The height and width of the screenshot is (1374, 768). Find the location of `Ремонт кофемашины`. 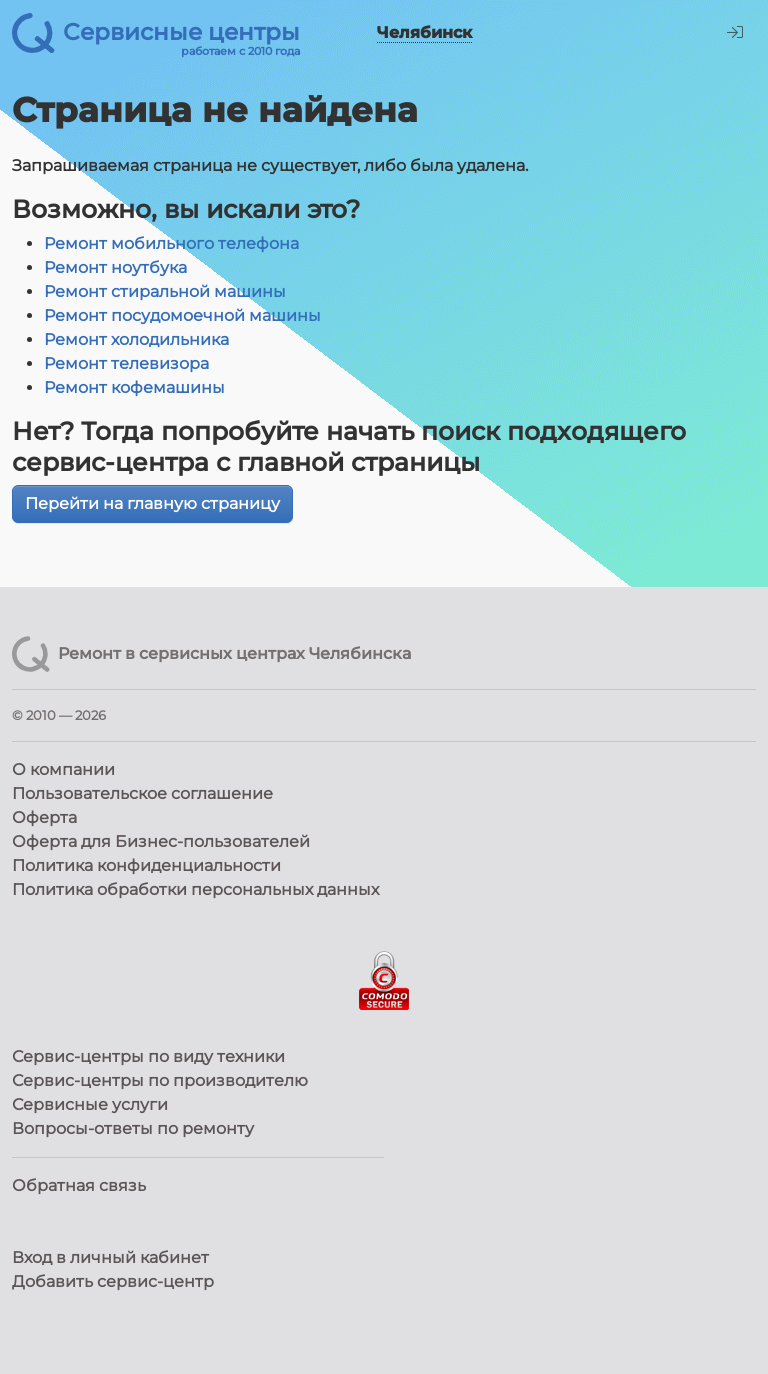

Ремонт кофемашины is located at coordinates (134, 387).